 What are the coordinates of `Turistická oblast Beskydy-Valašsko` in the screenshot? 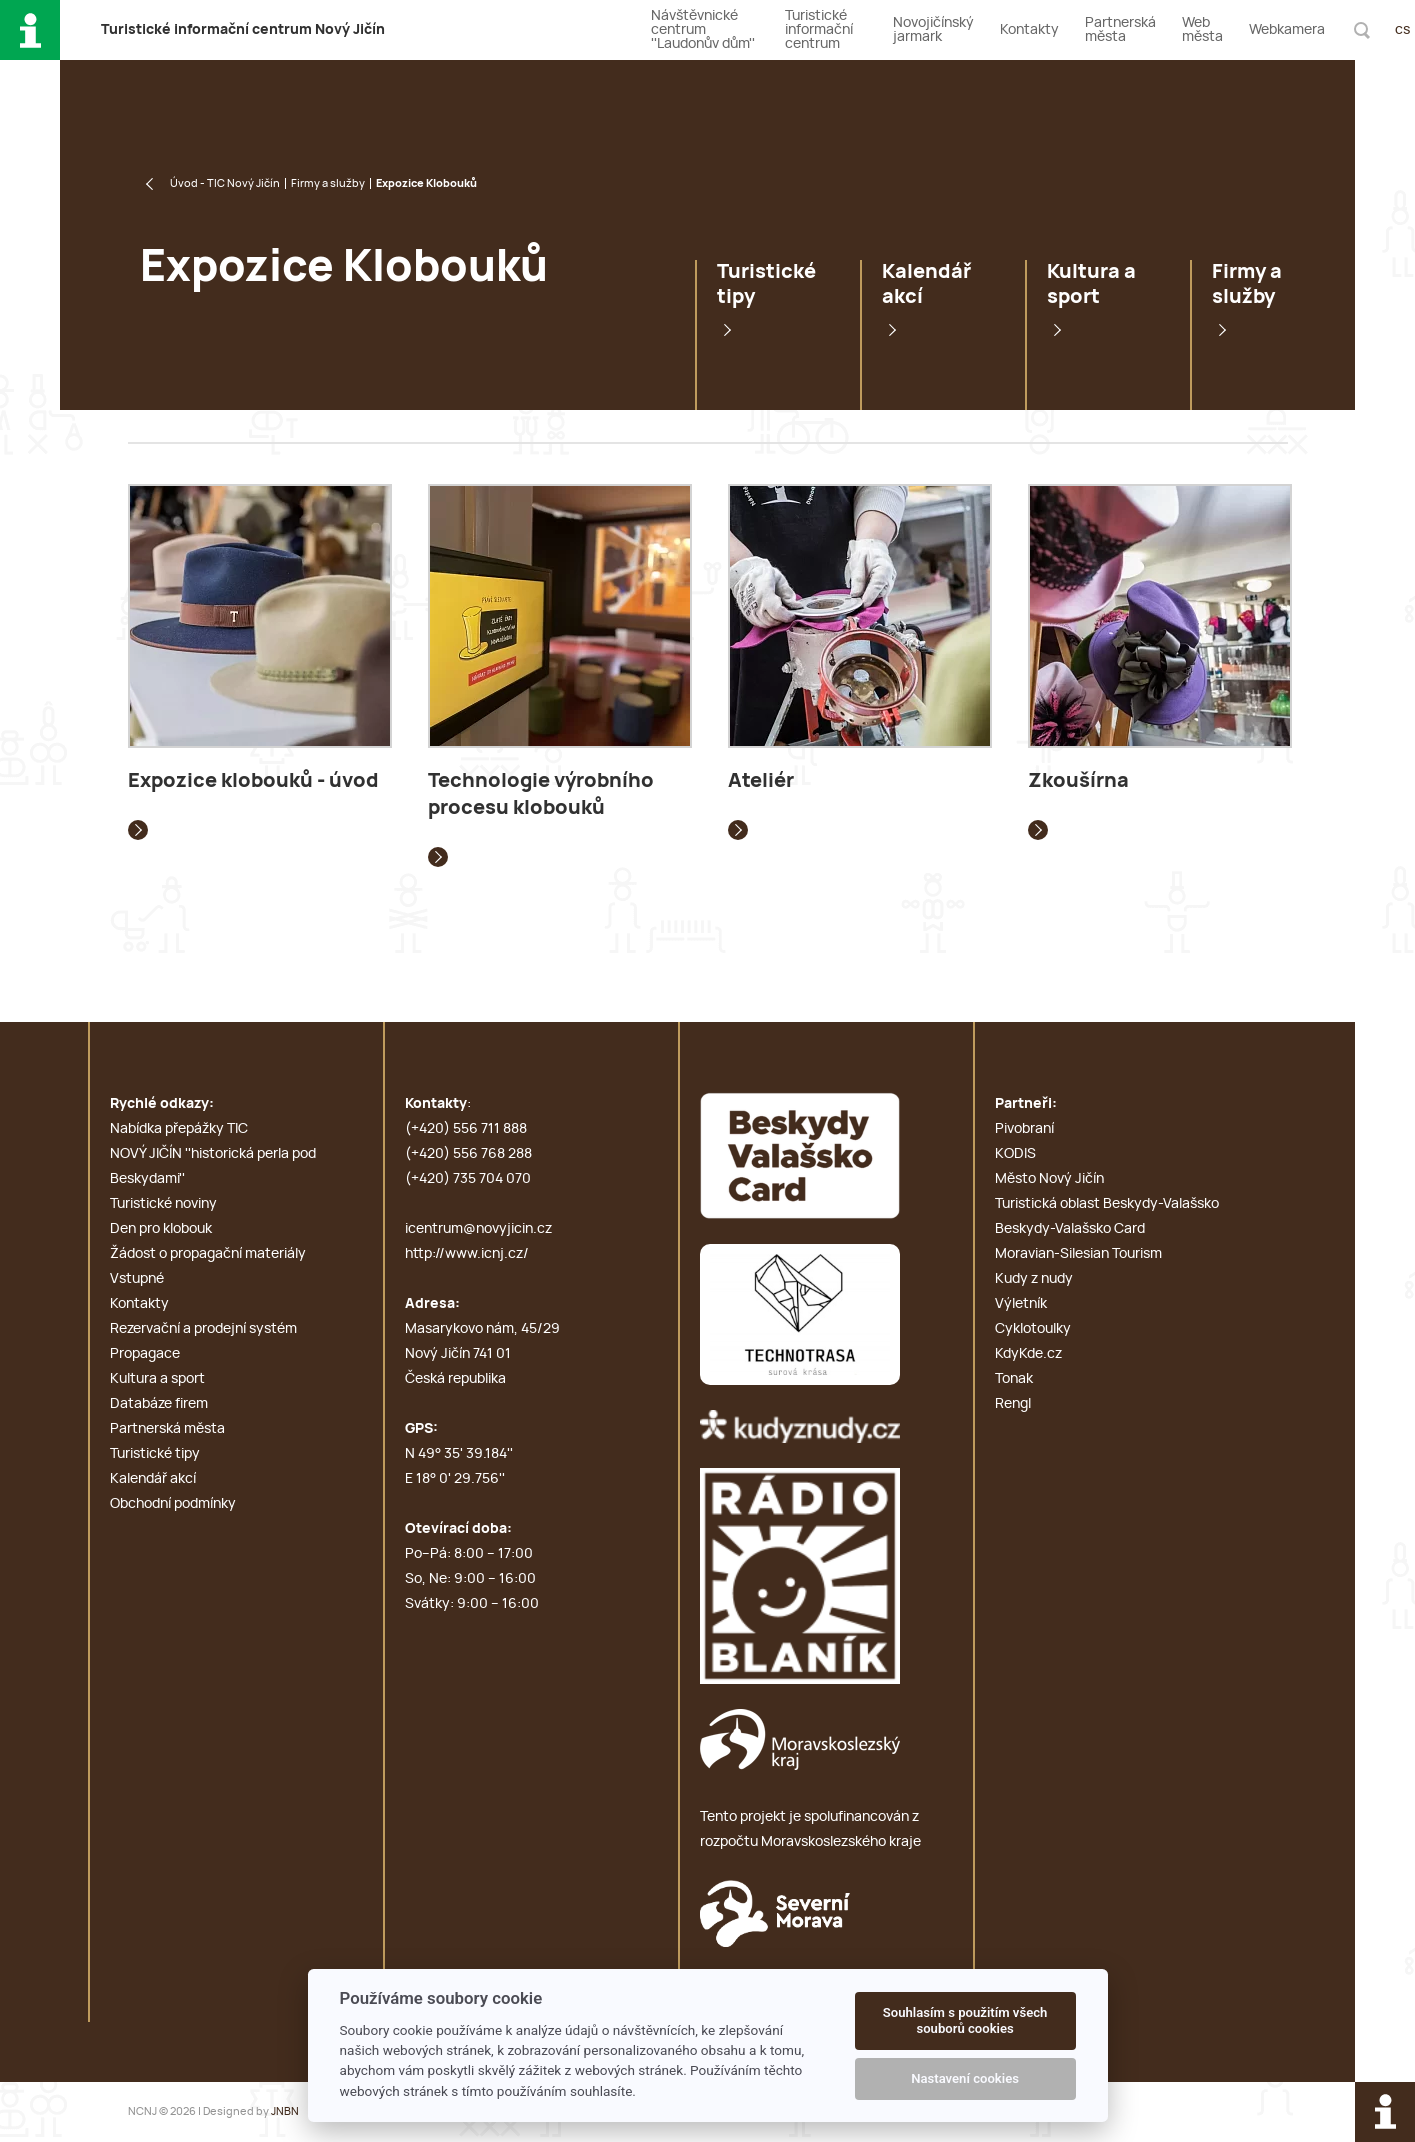 It's located at (1107, 1204).